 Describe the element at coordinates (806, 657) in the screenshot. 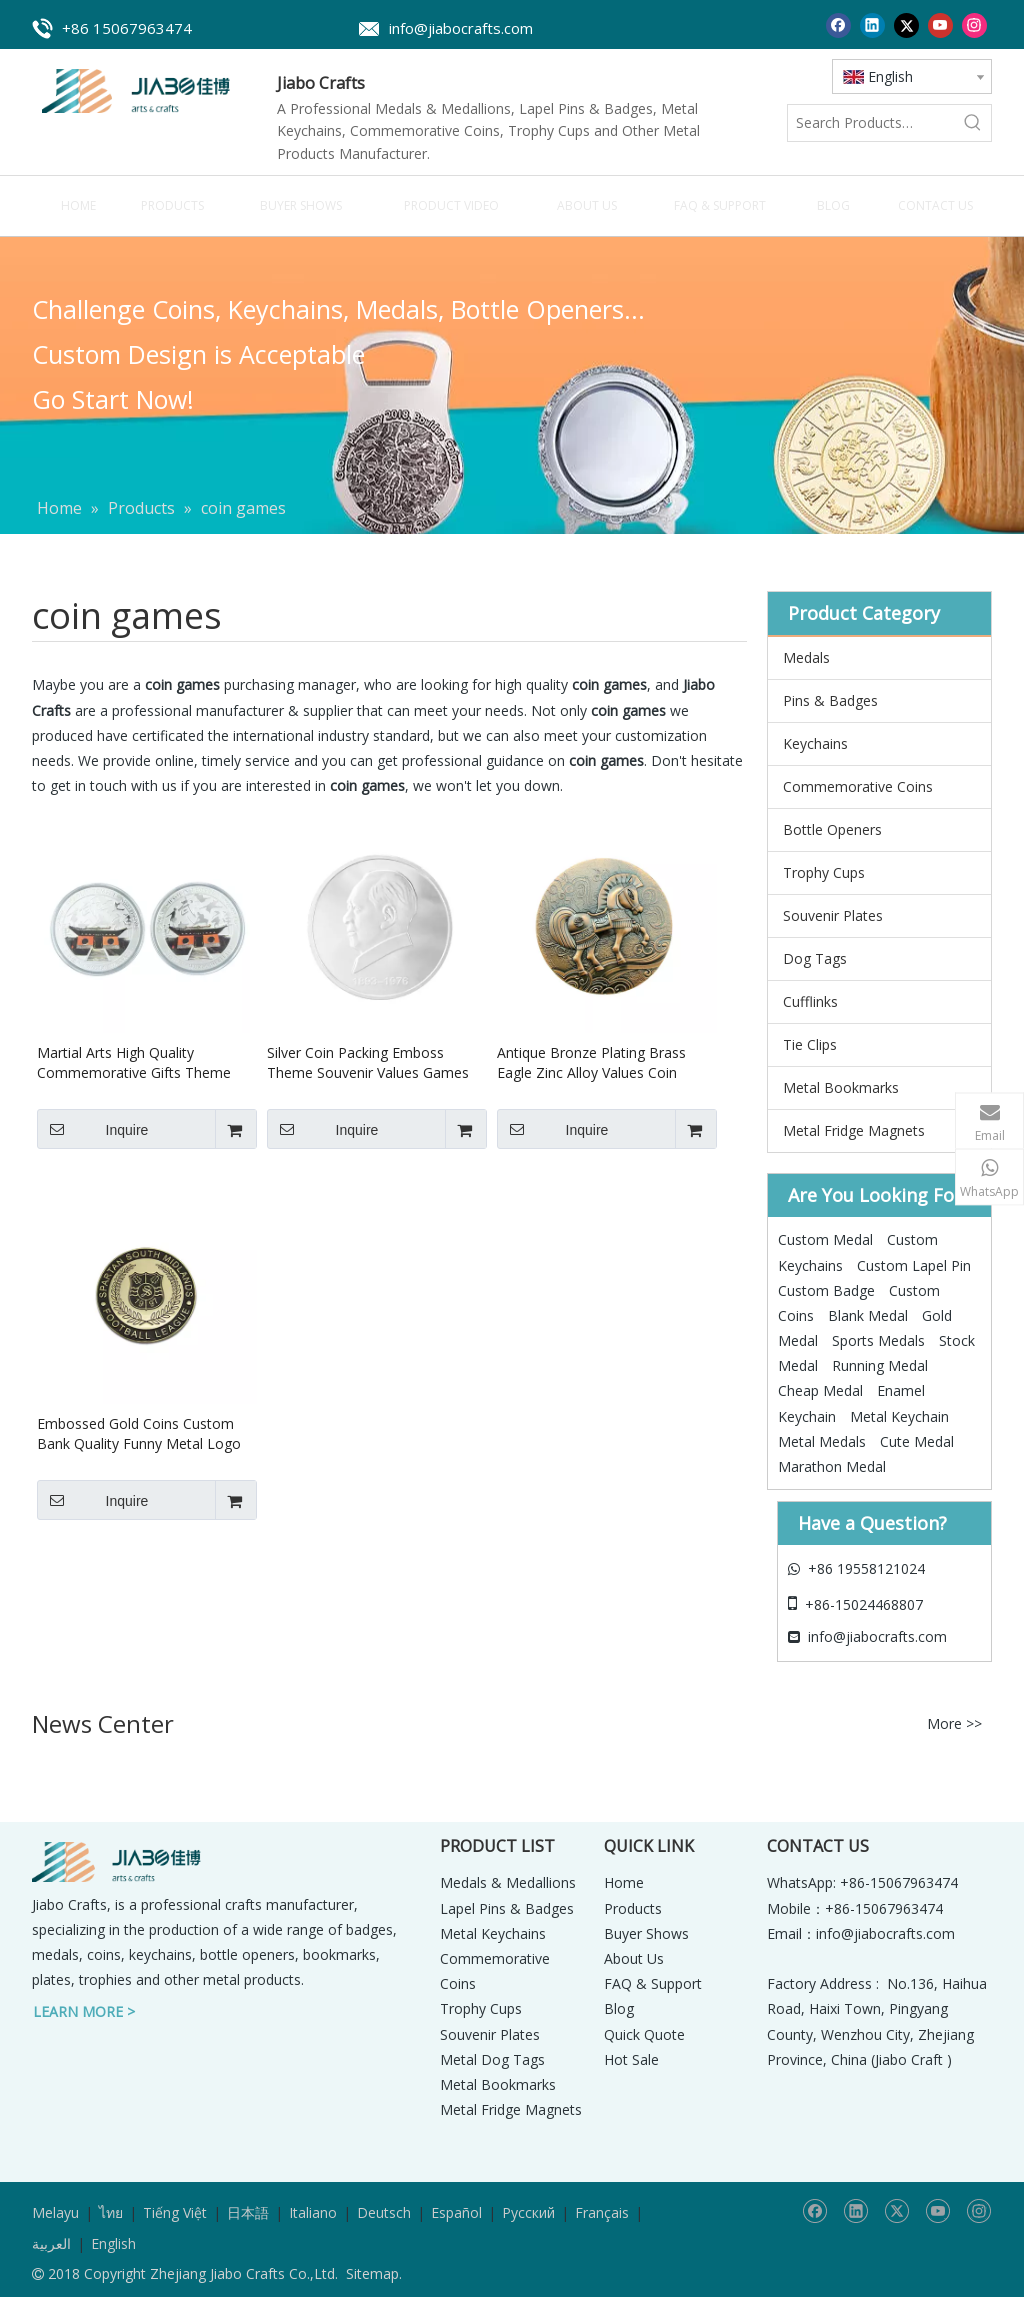

I see `Medals` at that location.